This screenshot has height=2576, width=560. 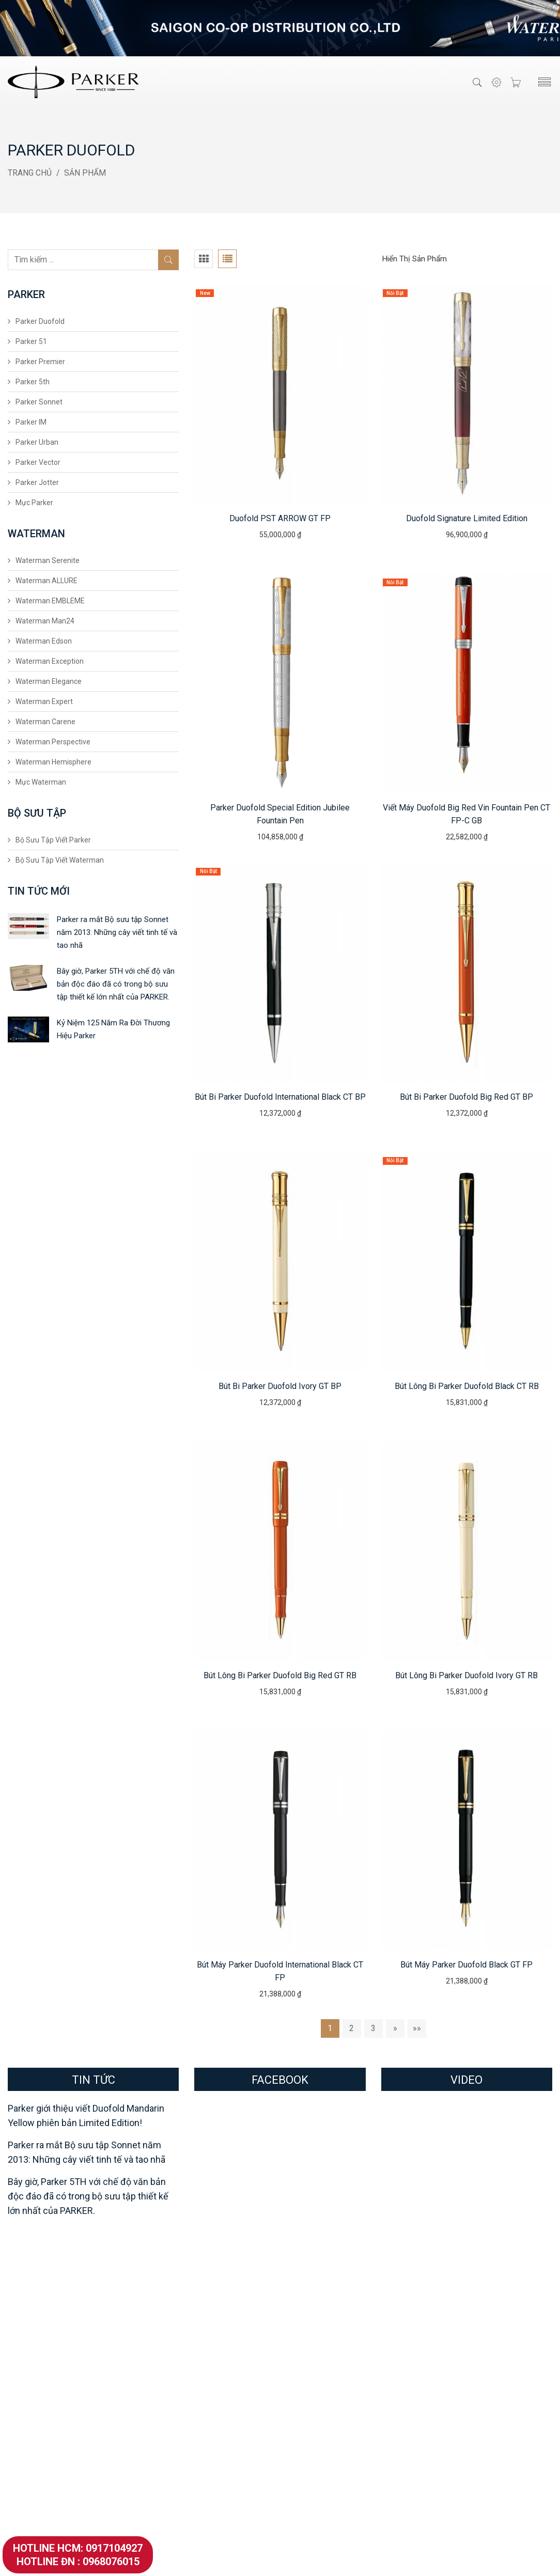 What do you see at coordinates (37, 462) in the screenshot?
I see `Parker Vector` at bounding box center [37, 462].